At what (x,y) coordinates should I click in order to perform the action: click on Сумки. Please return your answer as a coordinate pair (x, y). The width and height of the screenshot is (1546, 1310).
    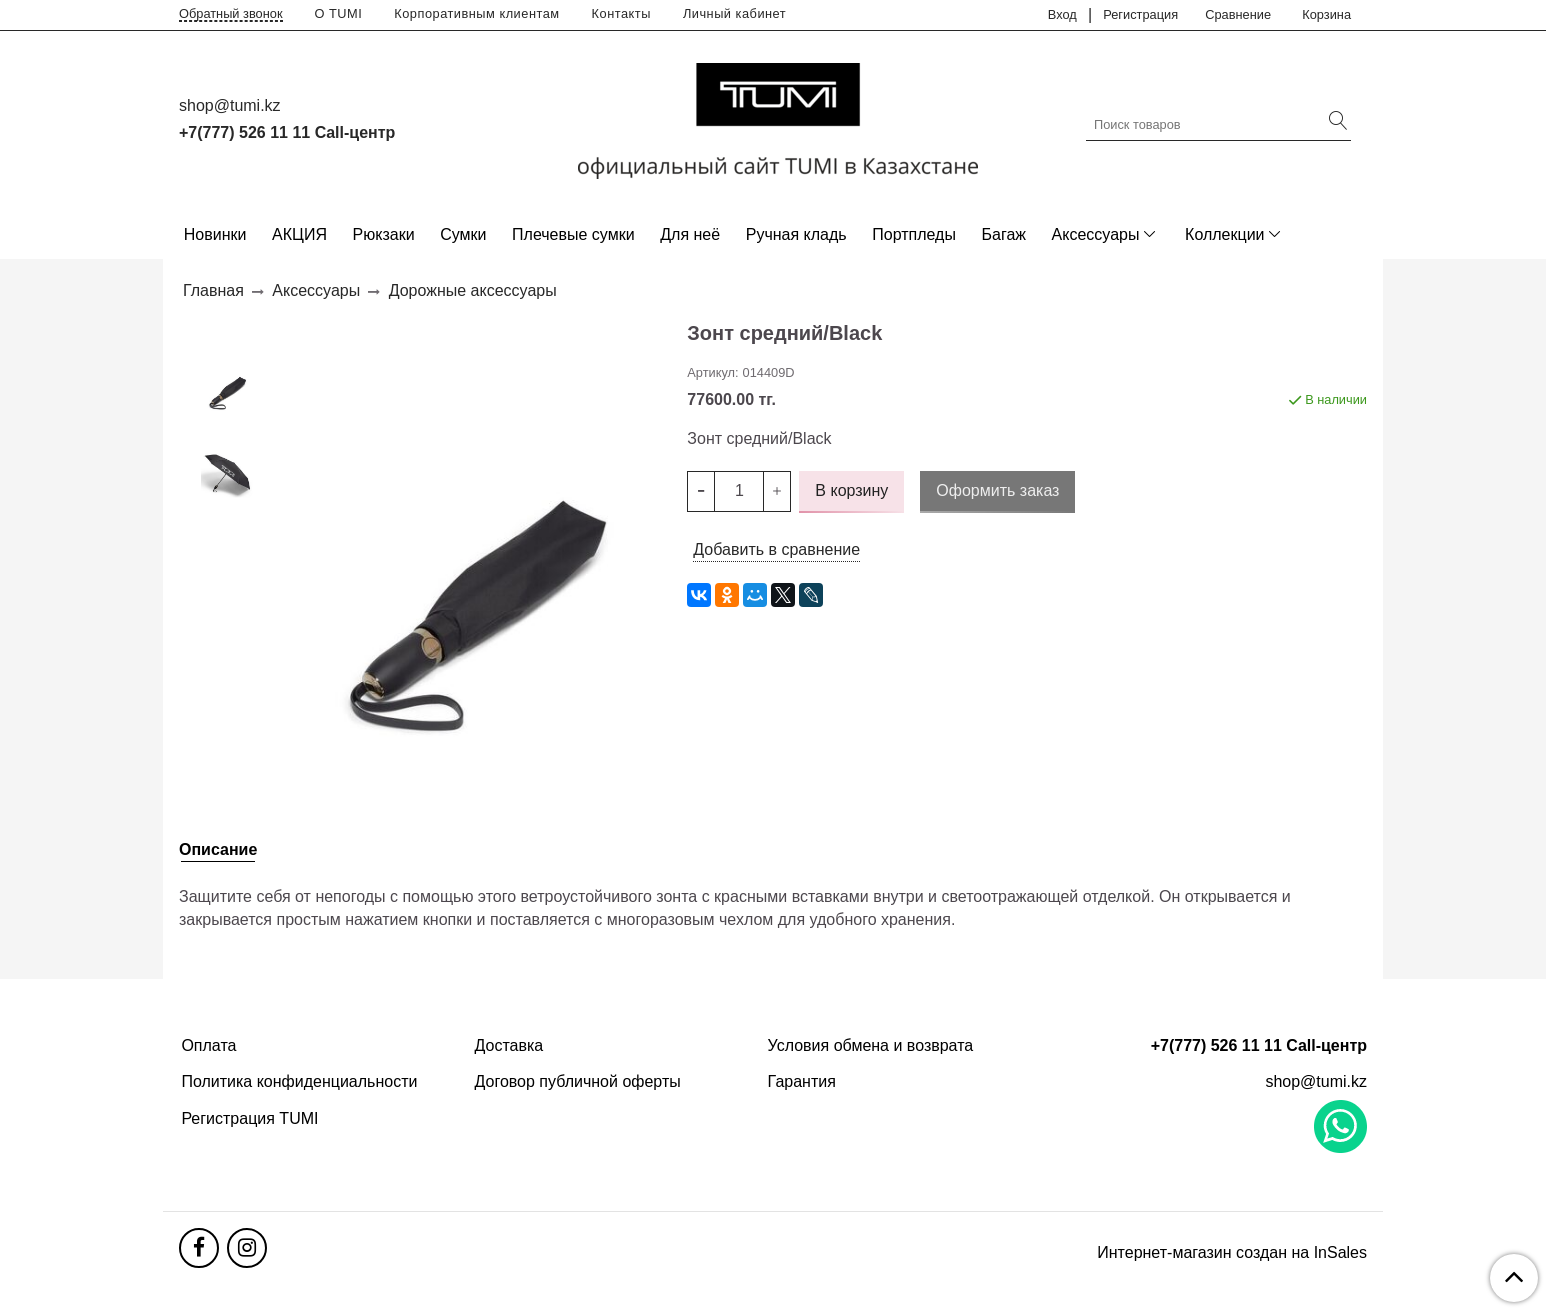
    Looking at the image, I should click on (463, 234).